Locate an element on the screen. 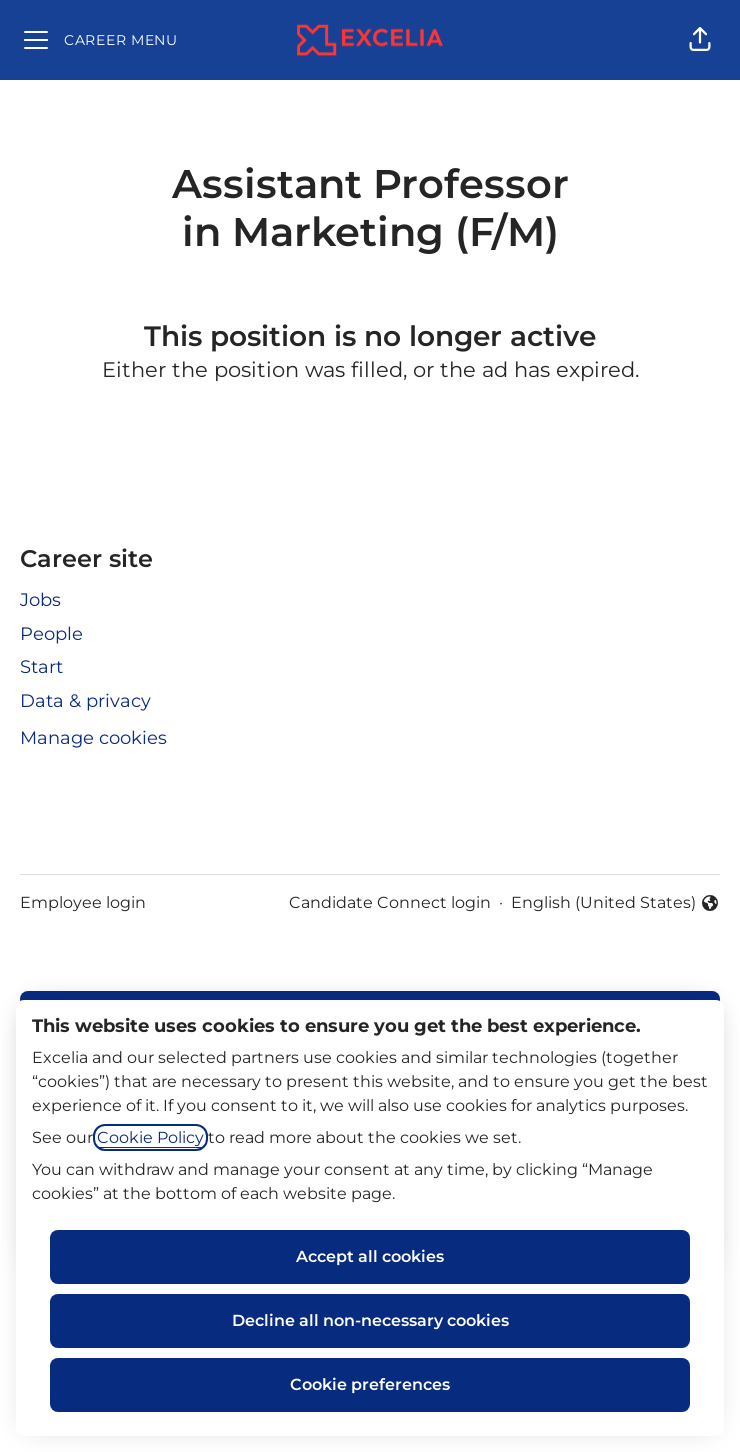 Image resolution: width=740 pixels, height=1452 pixels. Candidate Connect login is located at coordinates (390, 902).